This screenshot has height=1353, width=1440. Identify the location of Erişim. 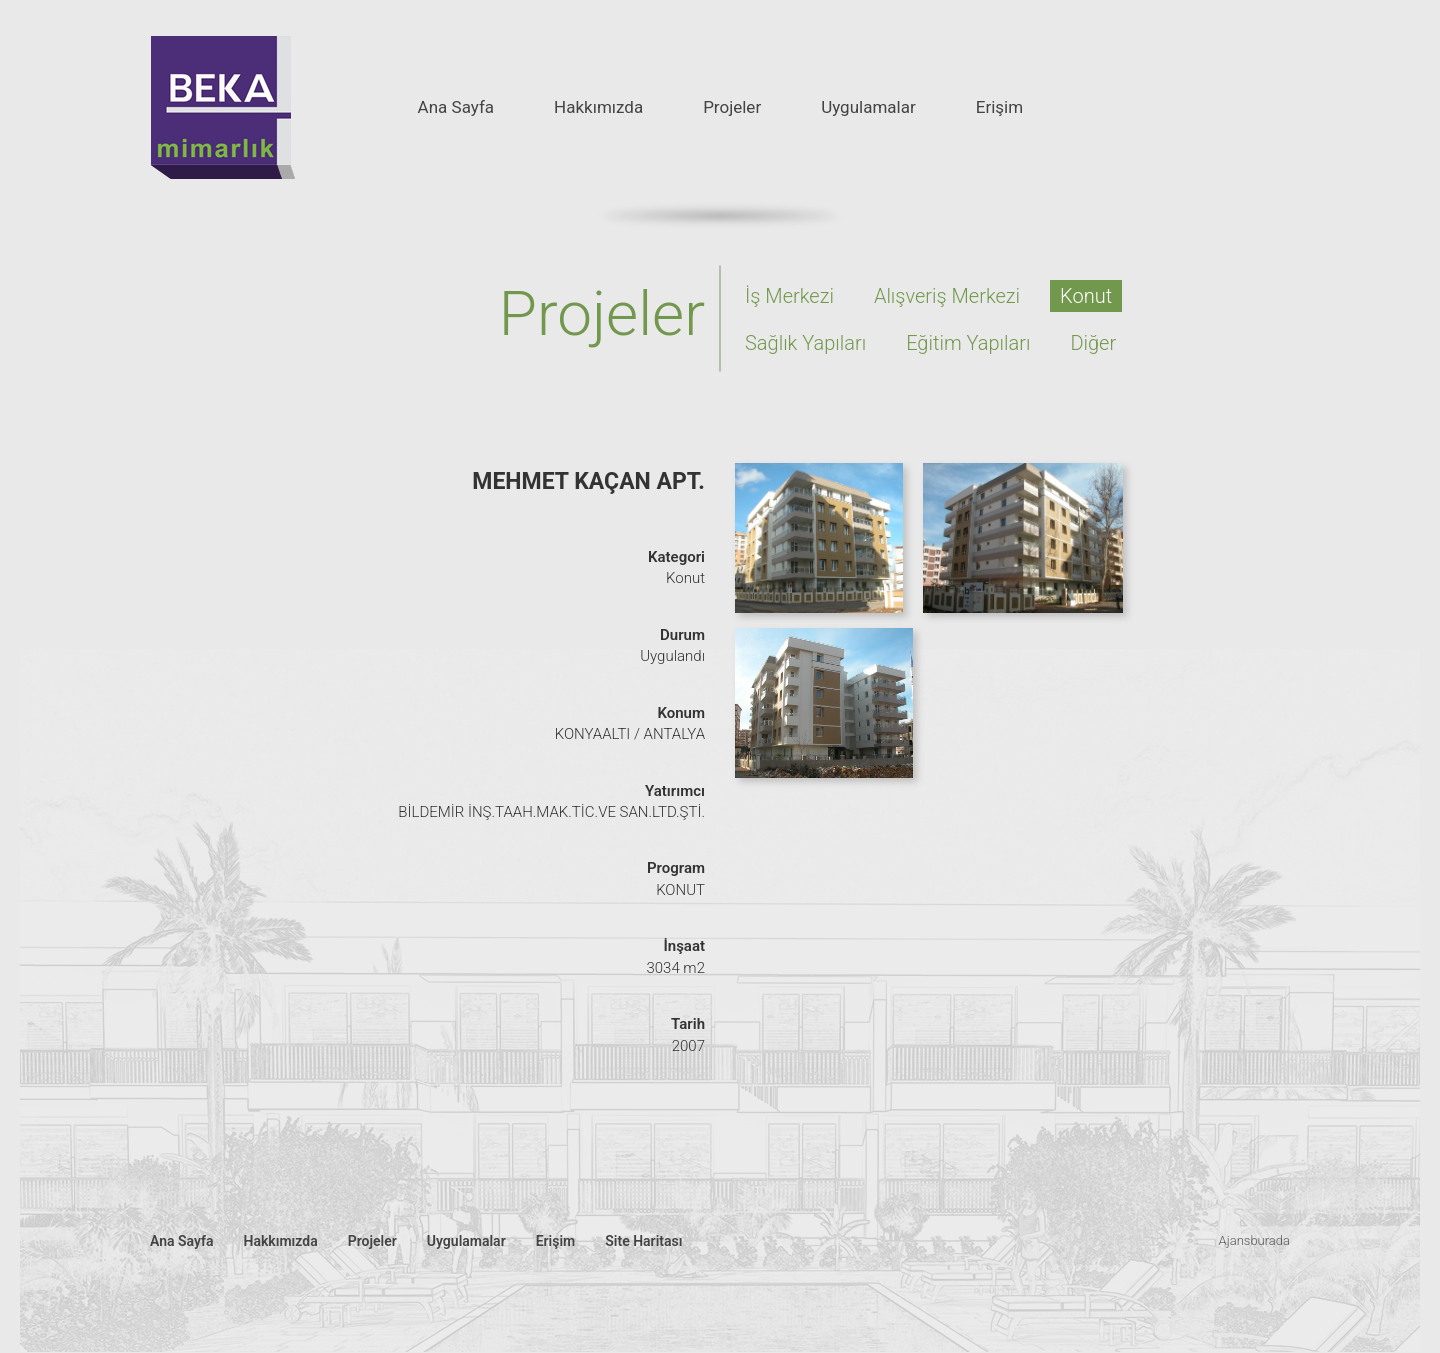
(999, 107).